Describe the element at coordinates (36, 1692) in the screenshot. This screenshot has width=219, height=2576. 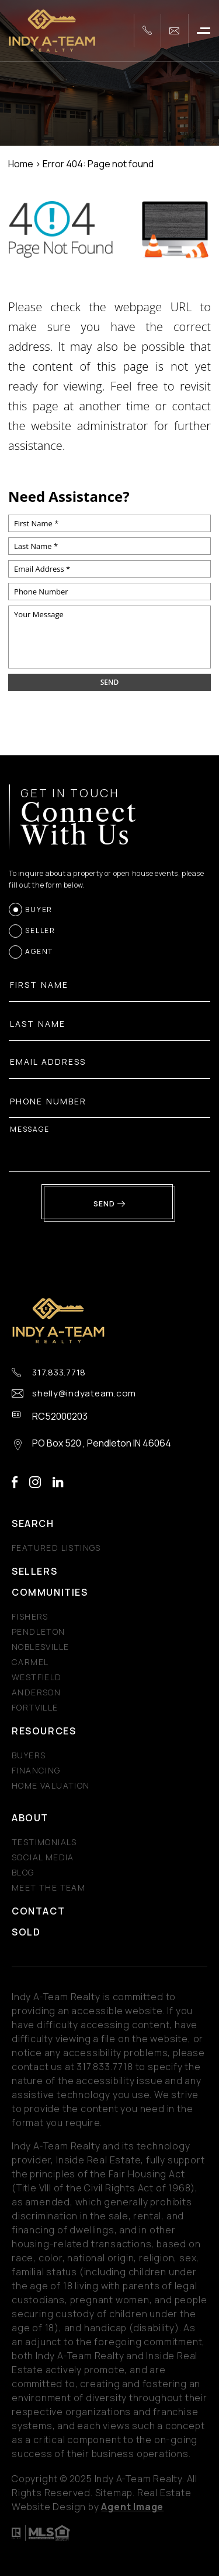
I see `Anderson` at that location.